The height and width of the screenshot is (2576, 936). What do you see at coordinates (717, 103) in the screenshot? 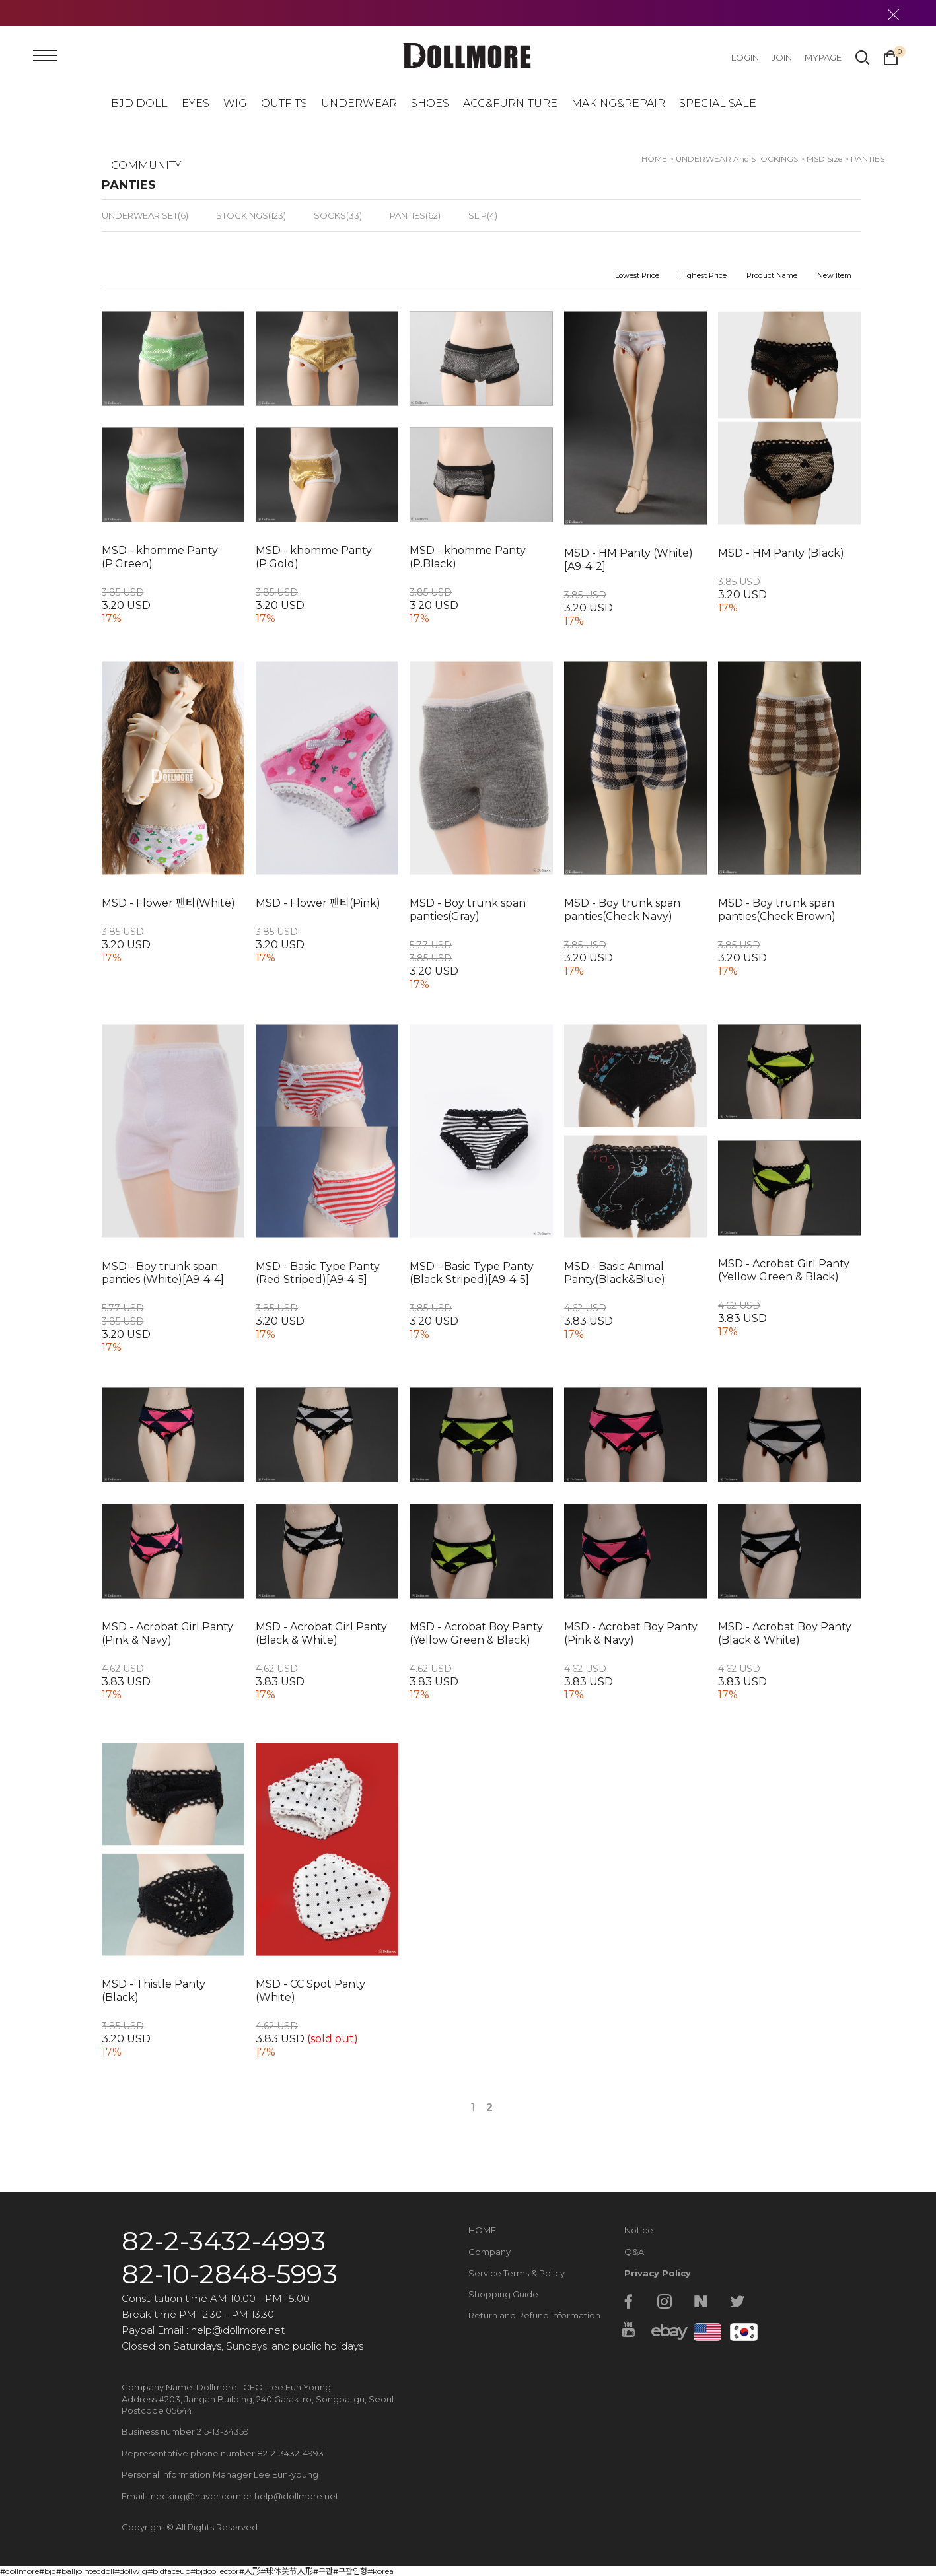
I see `SPECIAL SALE` at bounding box center [717, 103].